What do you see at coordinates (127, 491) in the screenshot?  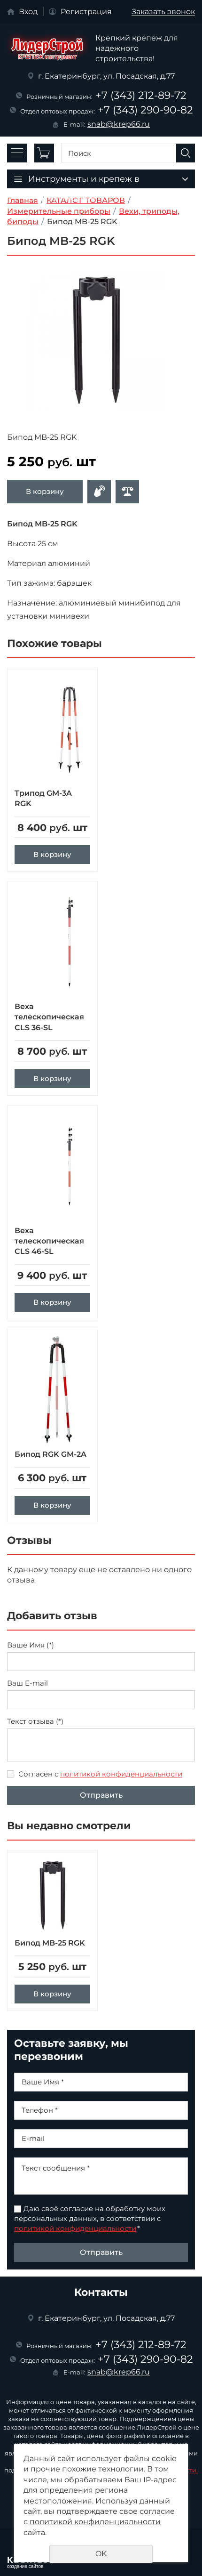 I see `Сравнить` at bounding box center [127, 491].